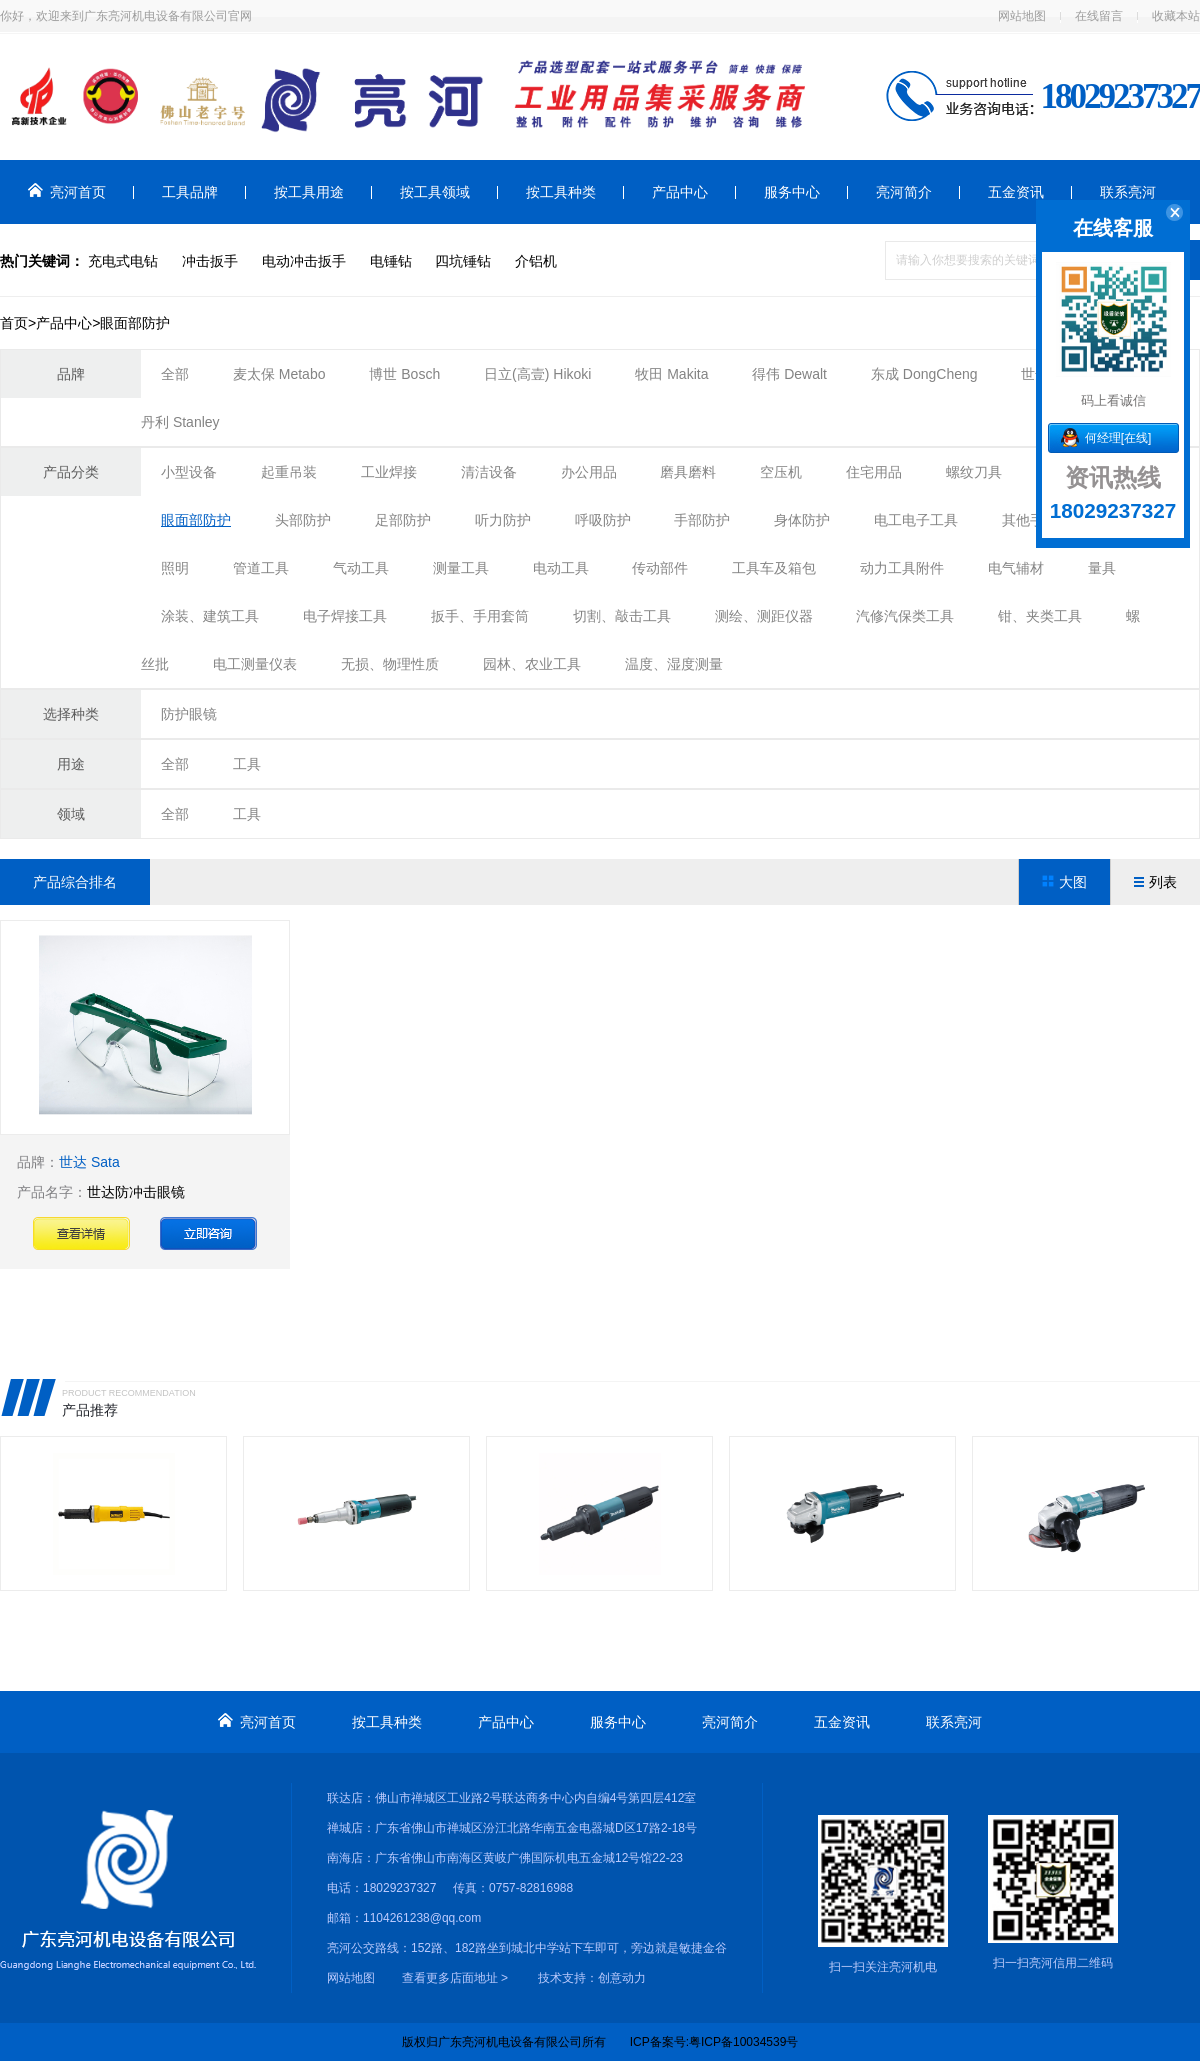  I want to click on 五金资讯, so click(1016, 192).